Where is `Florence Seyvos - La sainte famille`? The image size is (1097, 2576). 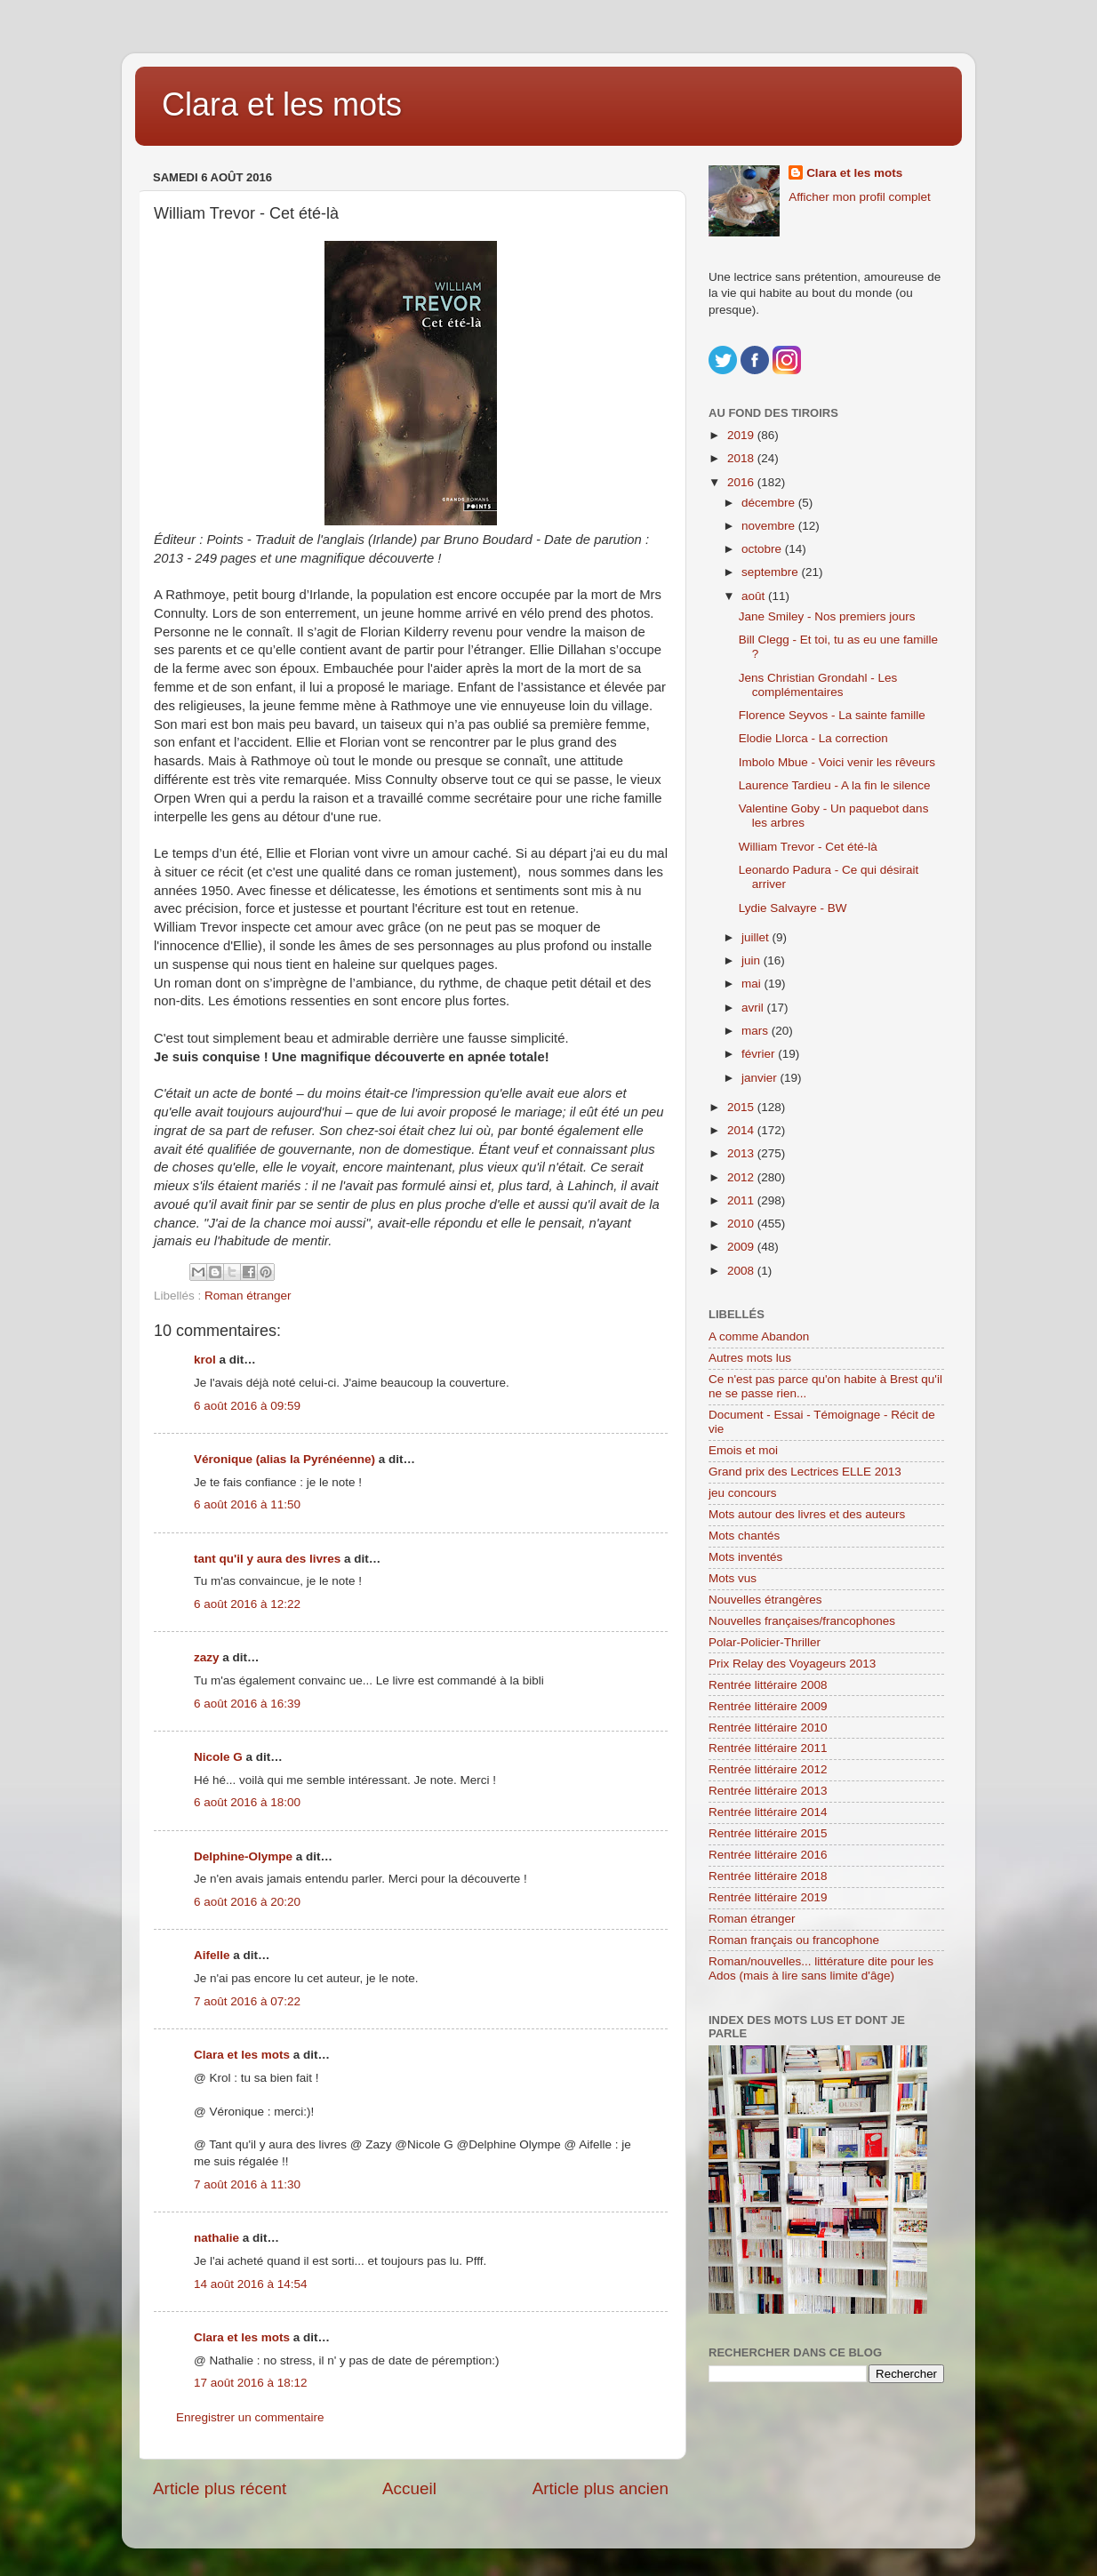
Florence Seyvos - La sainte famille is located at coordinates (832, 715).